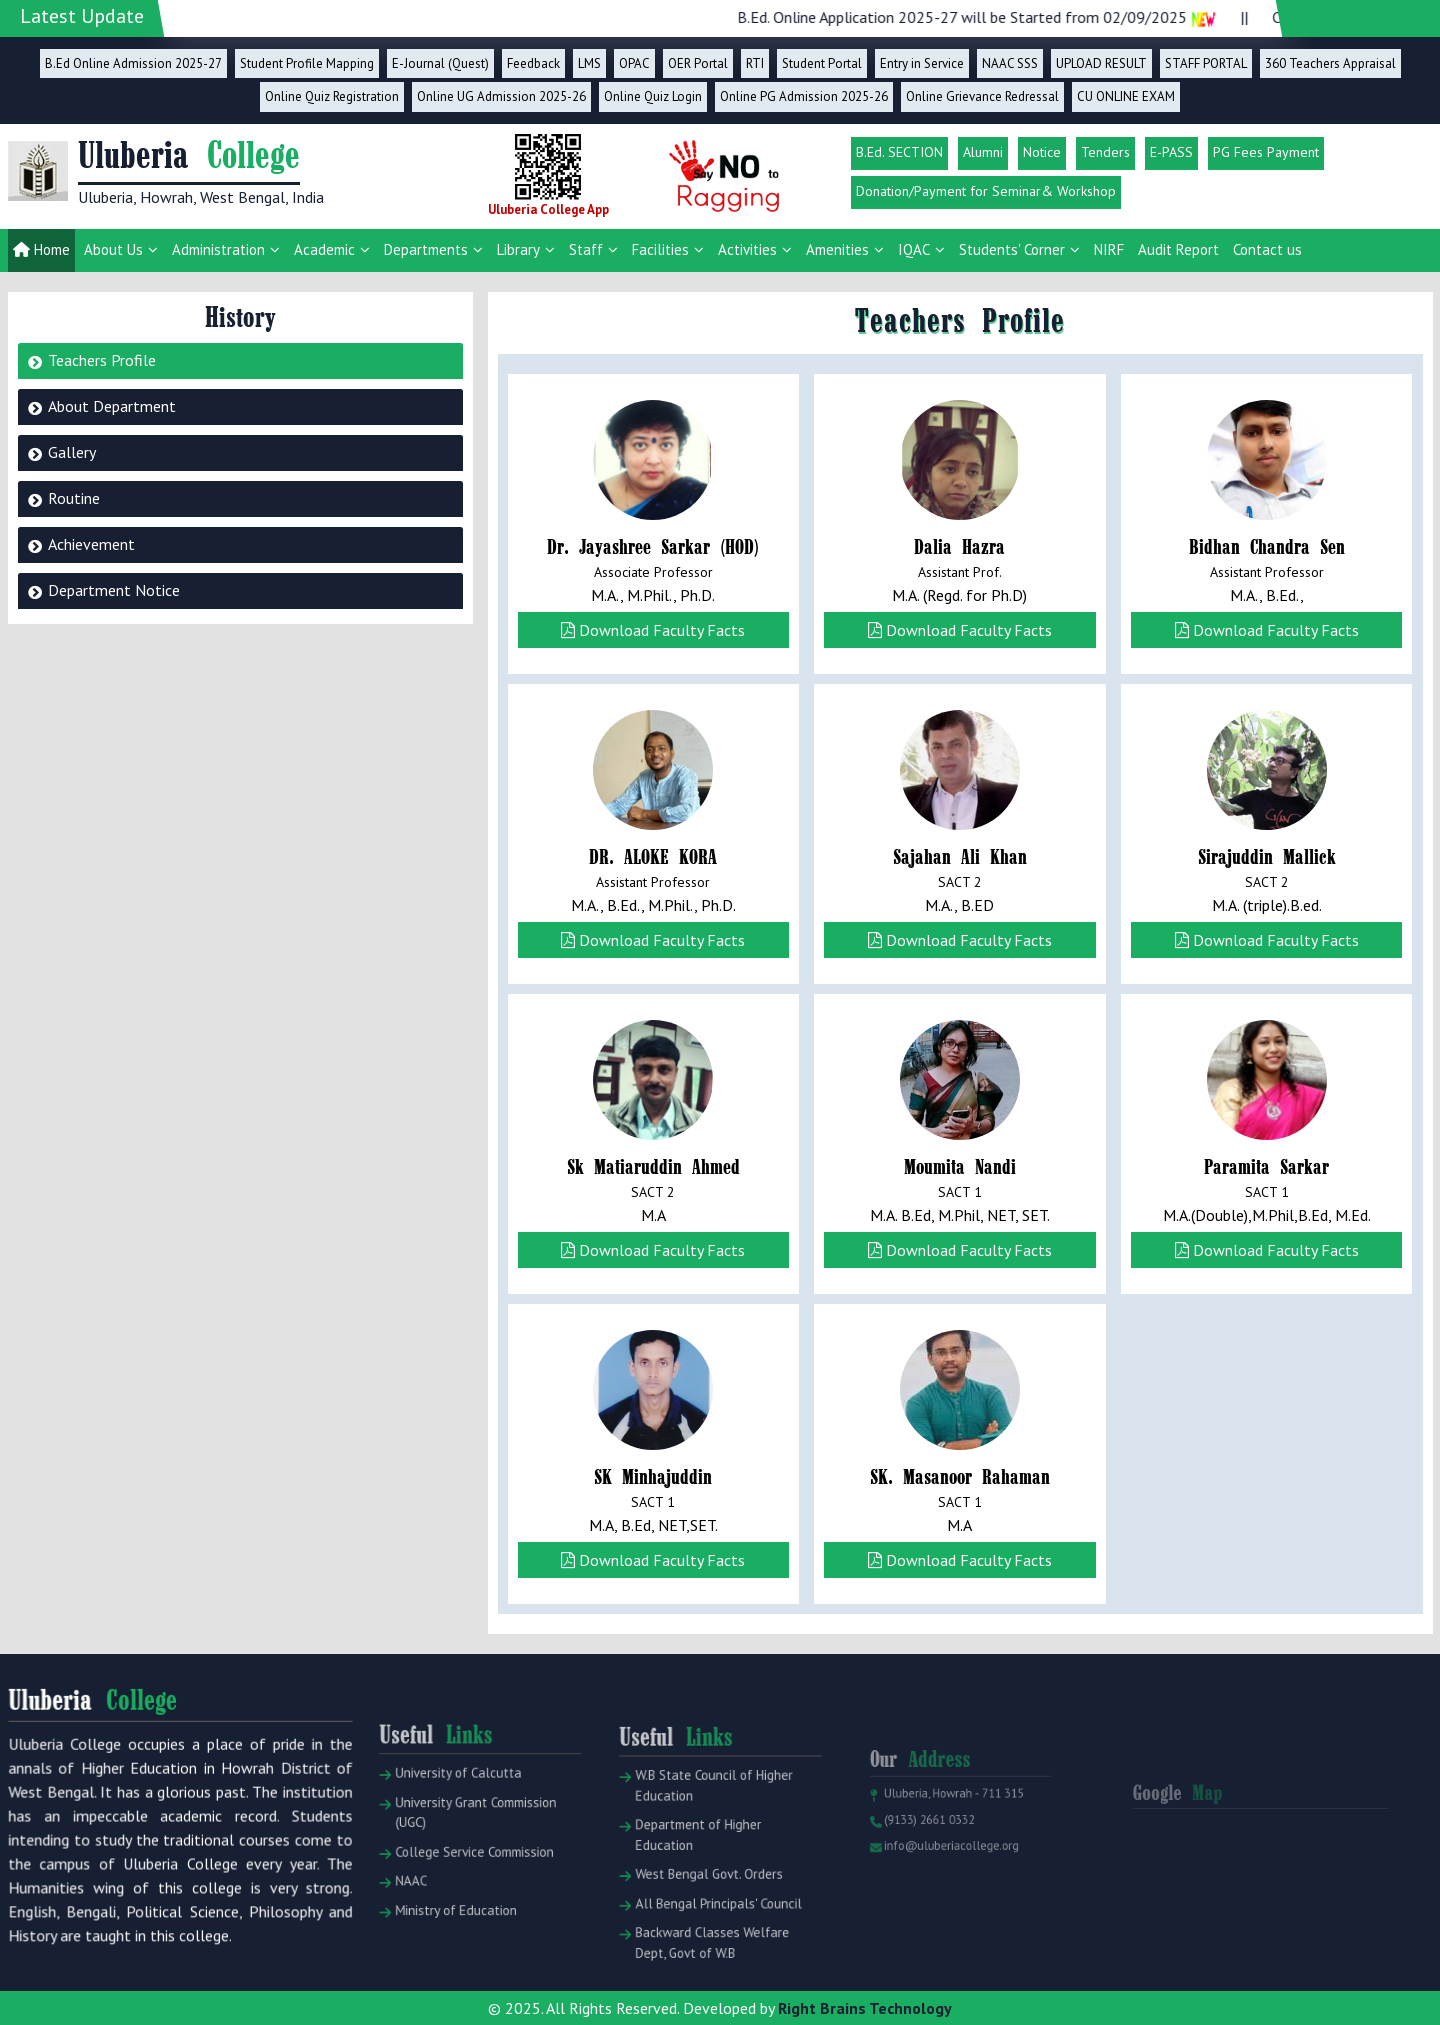 Image resolution: width=1440 pixels, height=2025 pixels. What do you see at coordinates (1002, 17) in the screenshot?
I see `B.Ed. Online Application 2025-27 will be Started from 02/09/2025` at bounding box center [1002, 17].